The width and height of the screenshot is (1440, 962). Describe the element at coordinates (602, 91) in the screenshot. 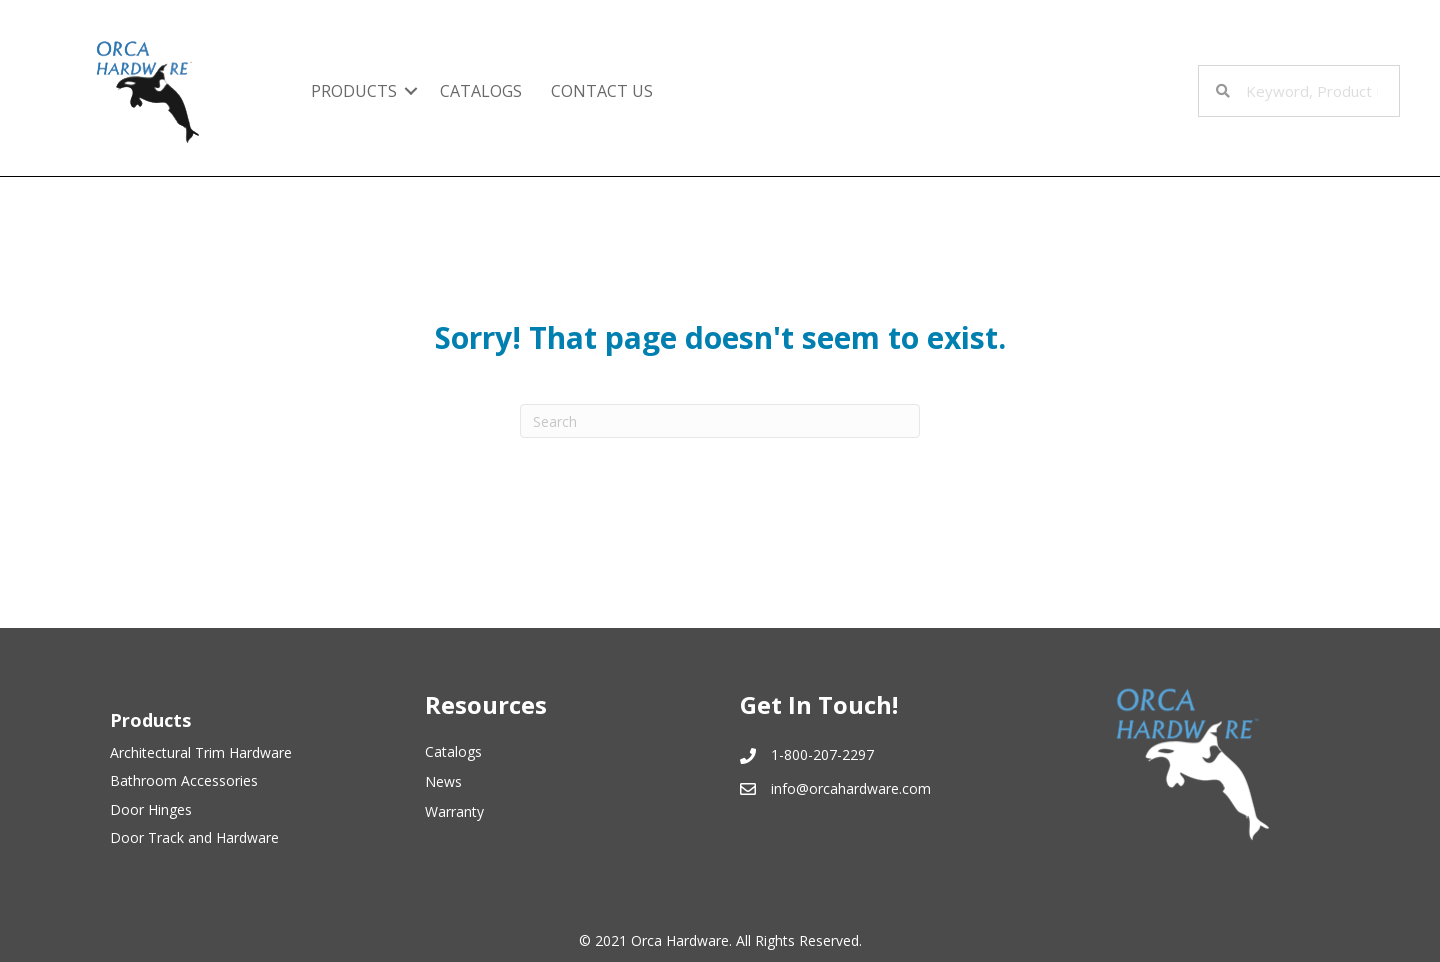

I see `Contact Us` at that location.